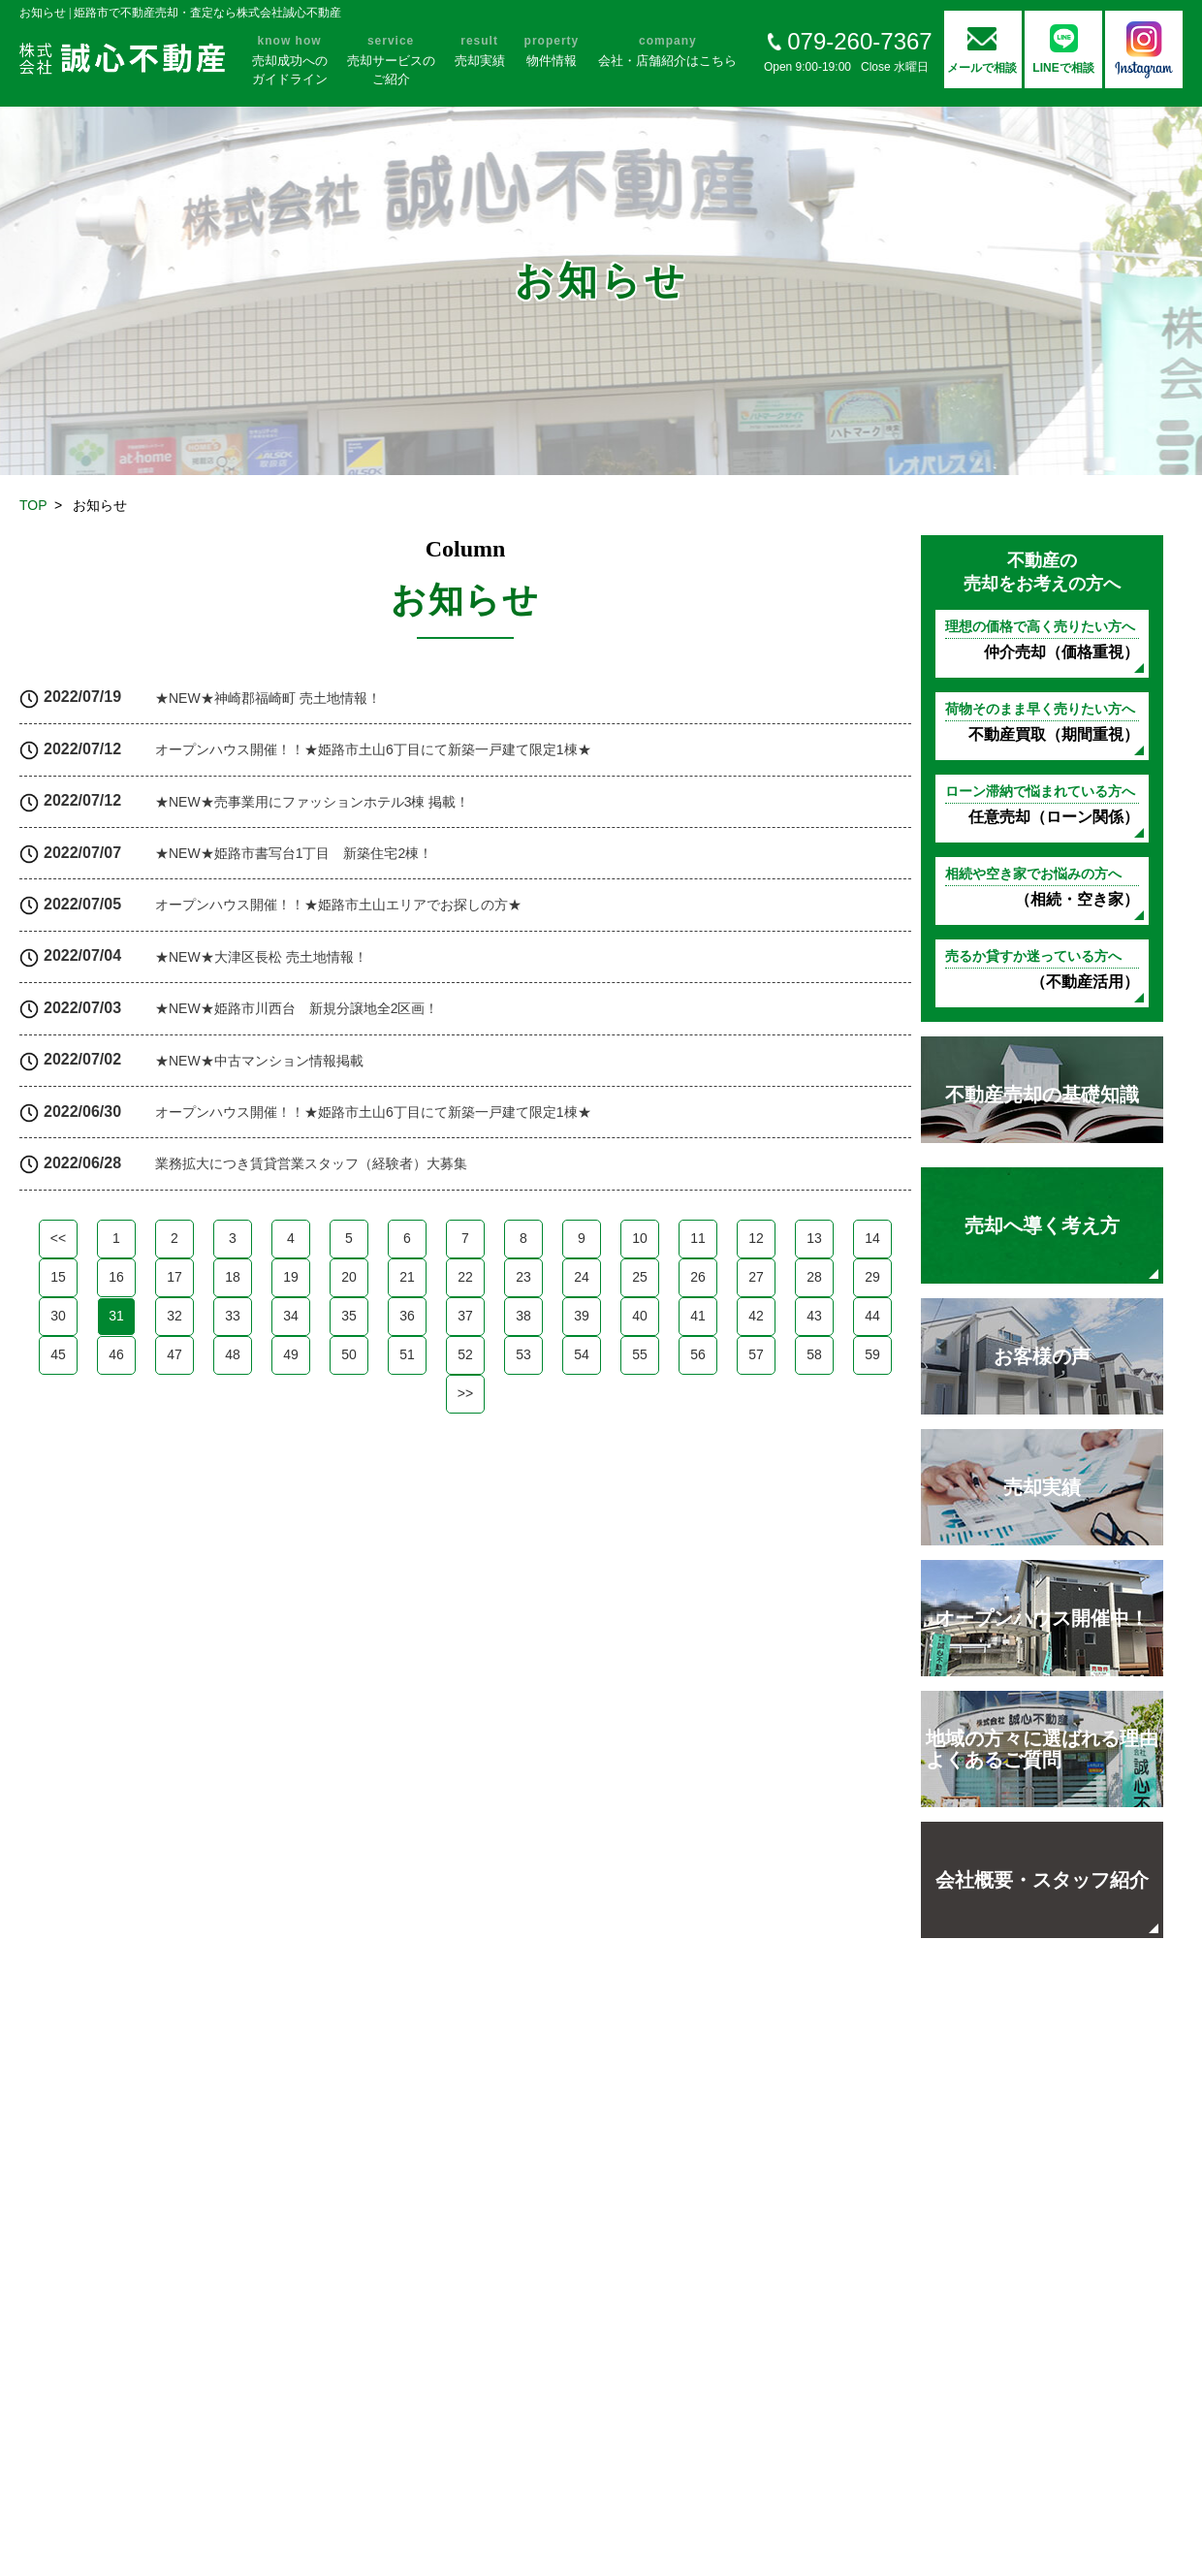 This screenshot has height=2576, width=1202. What do you see at coordinates (291, 1277) in the screenshot?
I see `19` at bounding box center [291, 1277].